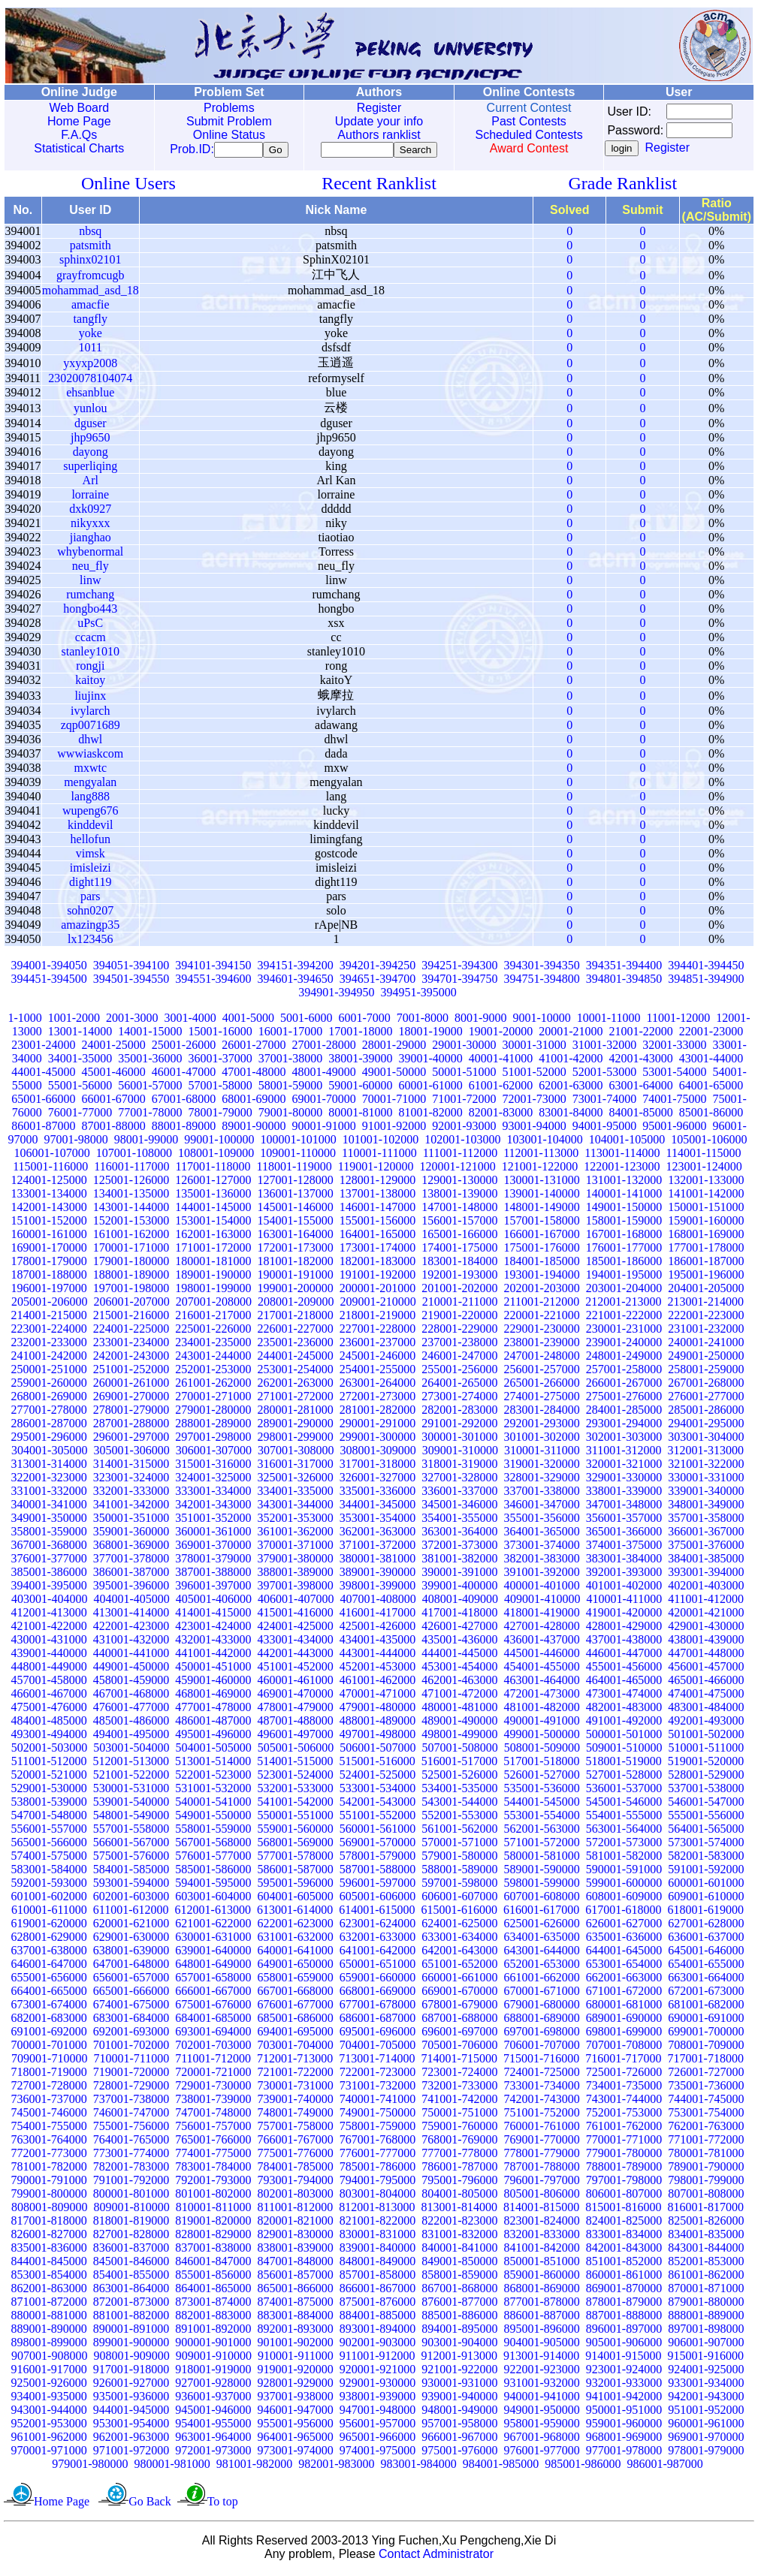 The height and width of the screenshot is (2576, 758). I want to click on 94001-95000, so click(604, 1128).